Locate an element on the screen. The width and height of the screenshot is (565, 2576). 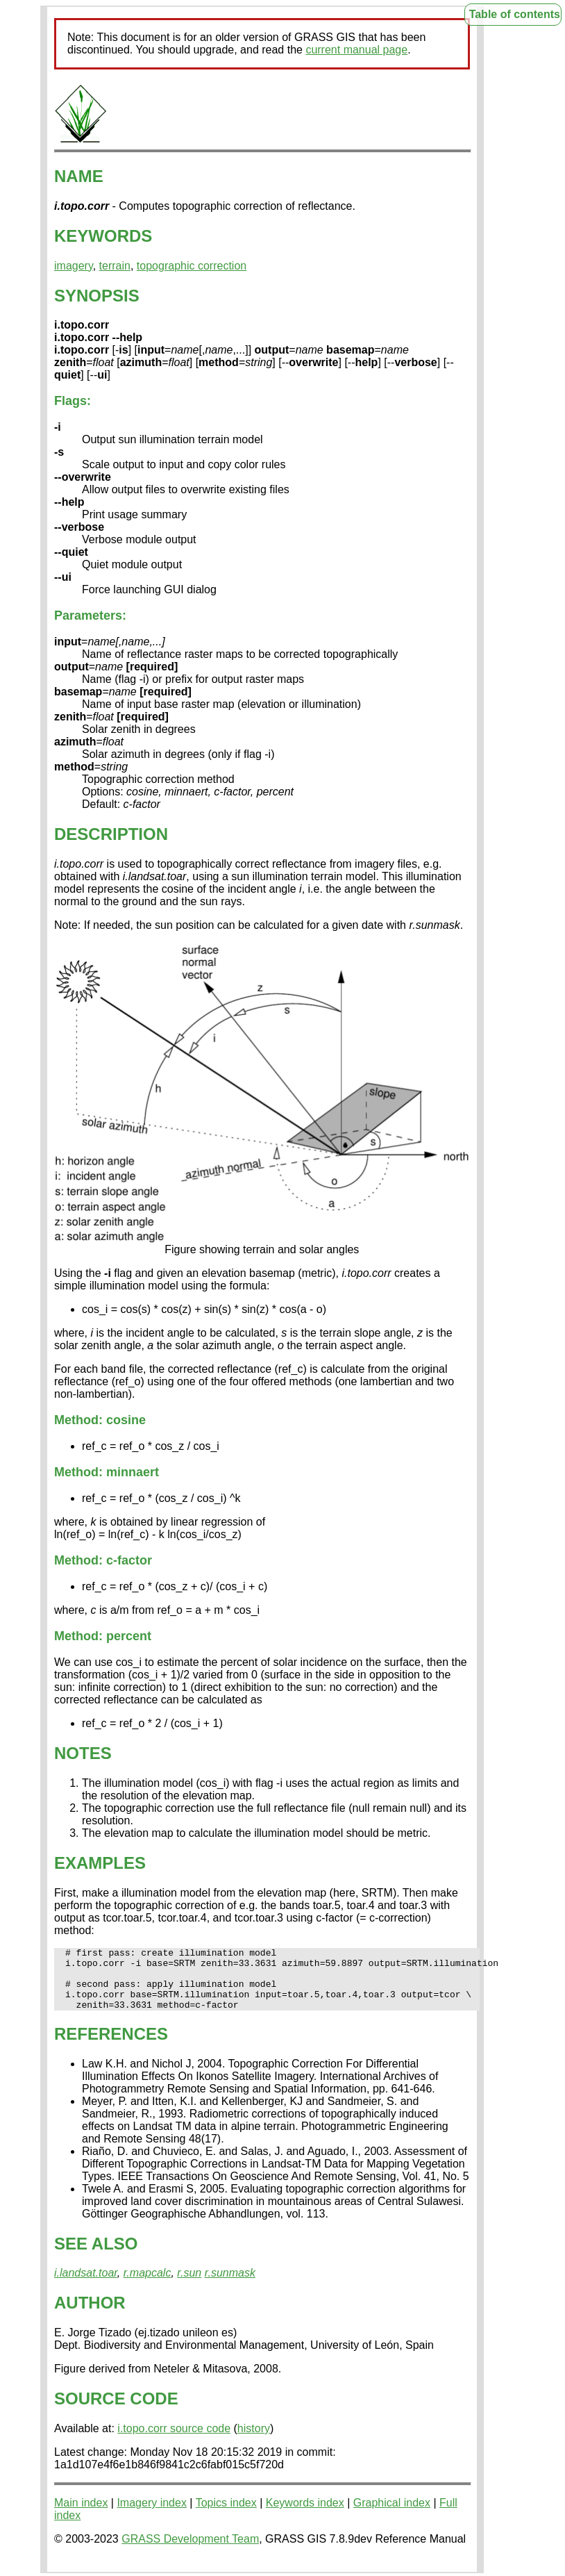
Keywords index is located at coordinates (305, 2515).